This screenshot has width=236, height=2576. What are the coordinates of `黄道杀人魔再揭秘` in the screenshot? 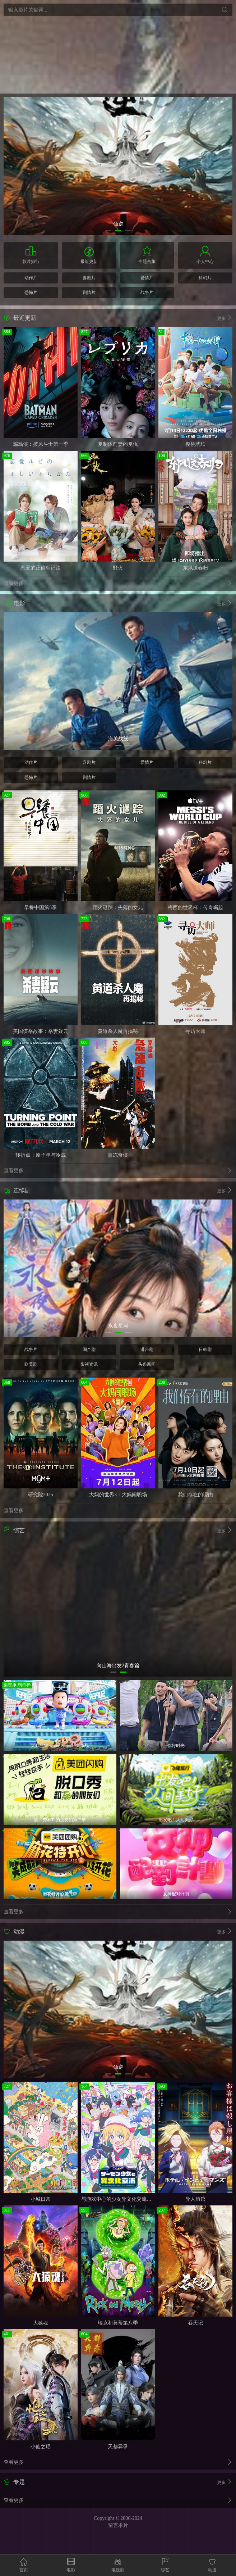 It's located at (118, 1031).